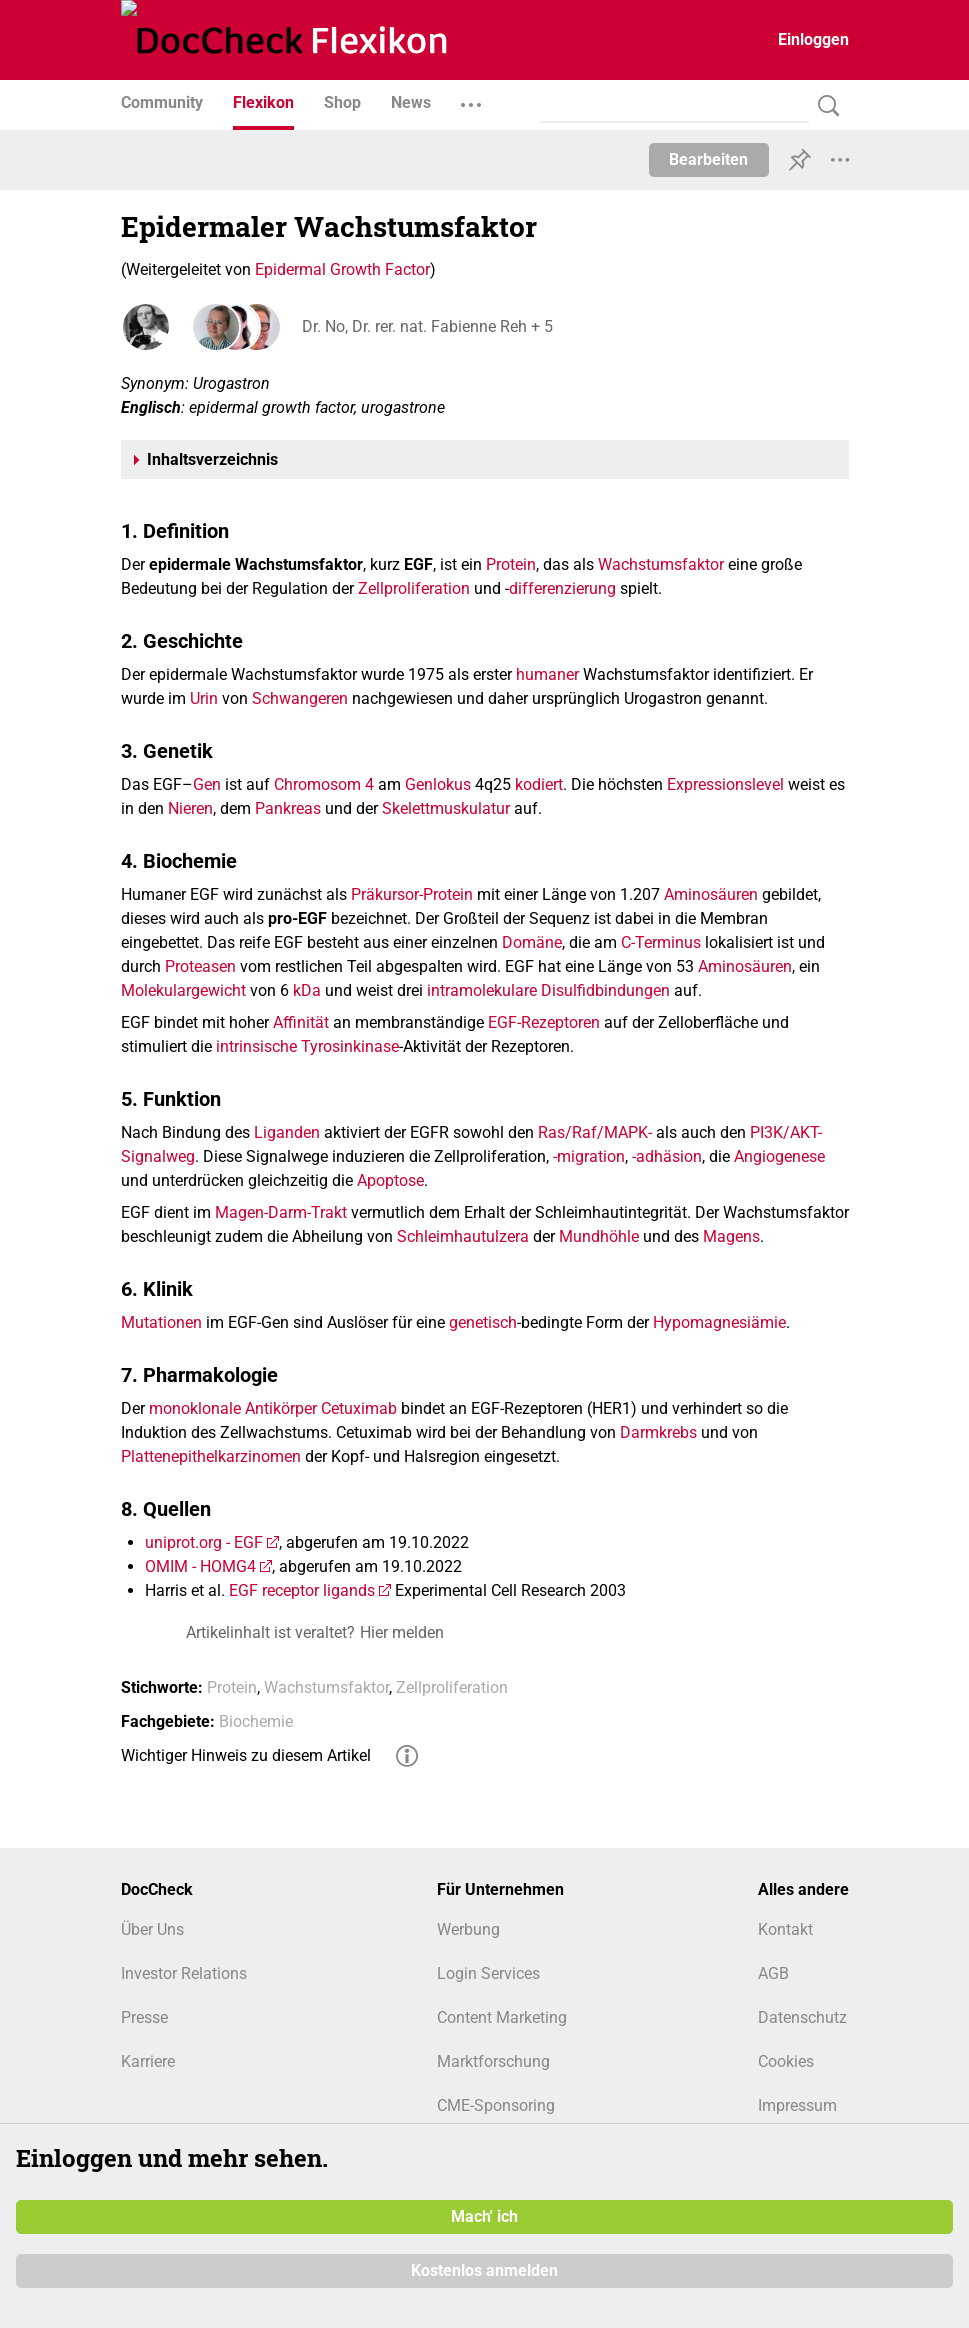 Image resolution: width=969 pixels, height=2328 pixels. What do you see at coordinates (233, 1408) in the screenshot?
I see `monoklonale Antikörper` at bounding box center [233, 1408].